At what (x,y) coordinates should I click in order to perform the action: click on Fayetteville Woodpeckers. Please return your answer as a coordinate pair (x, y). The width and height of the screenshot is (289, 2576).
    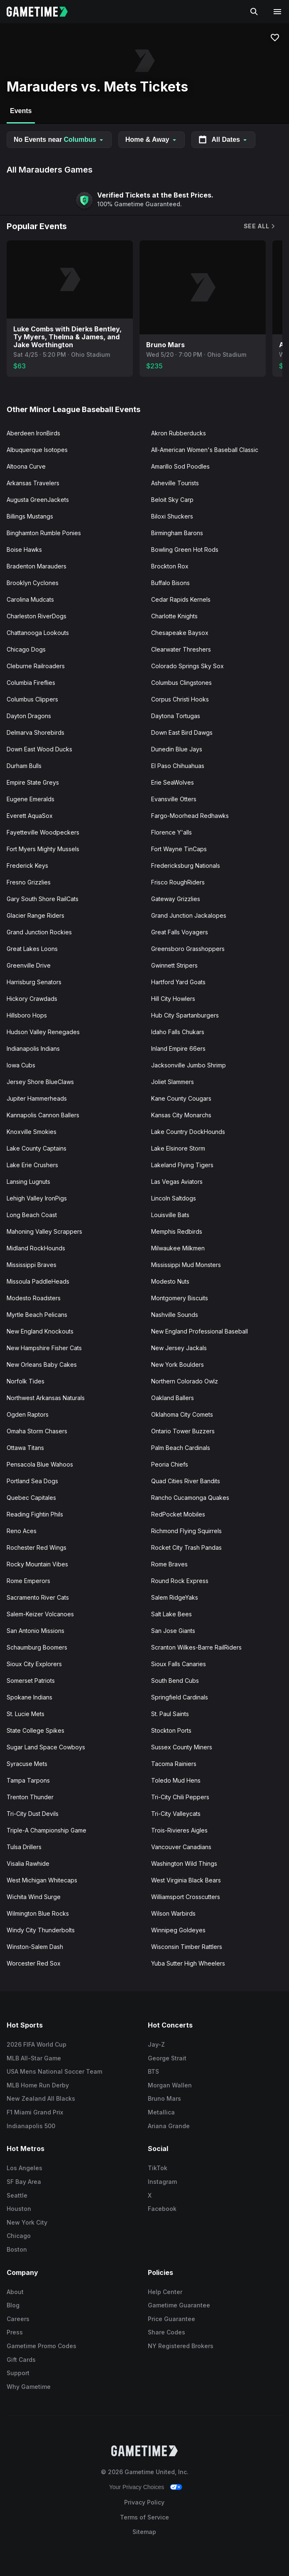
    Looking at the image, I should click on (43, 832).